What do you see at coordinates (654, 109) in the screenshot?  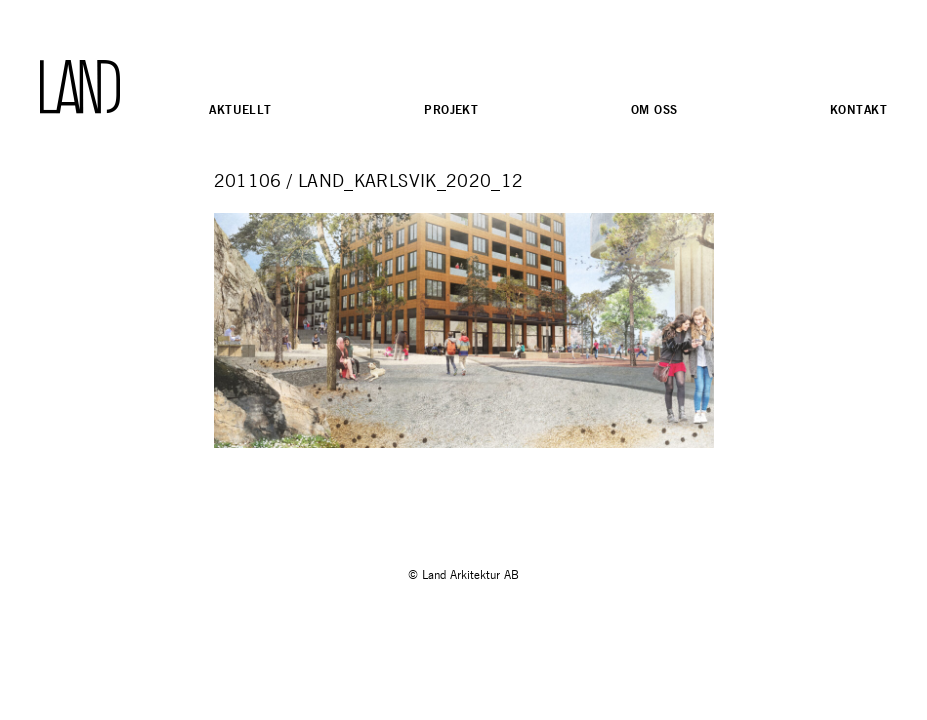 I see `Om oss` at bounding box center [654, 109].